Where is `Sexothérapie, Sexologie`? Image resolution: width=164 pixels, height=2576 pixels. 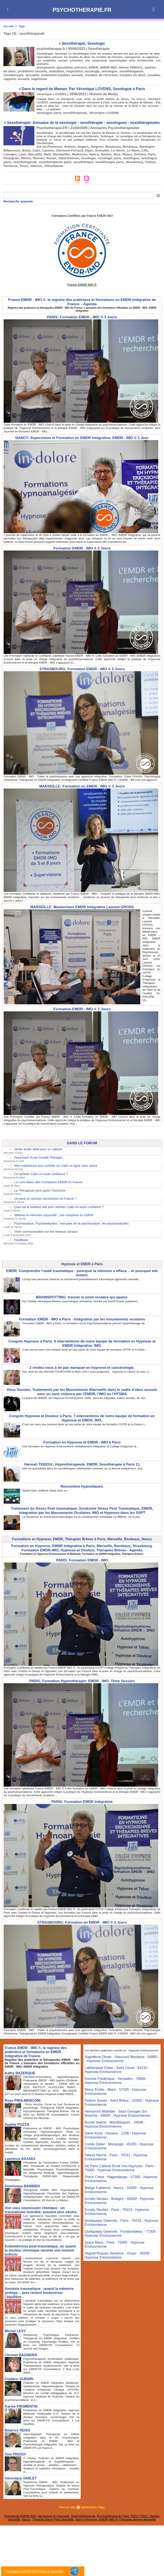
Sexothérapie, Sexologie is located at coordinates (83, 43).